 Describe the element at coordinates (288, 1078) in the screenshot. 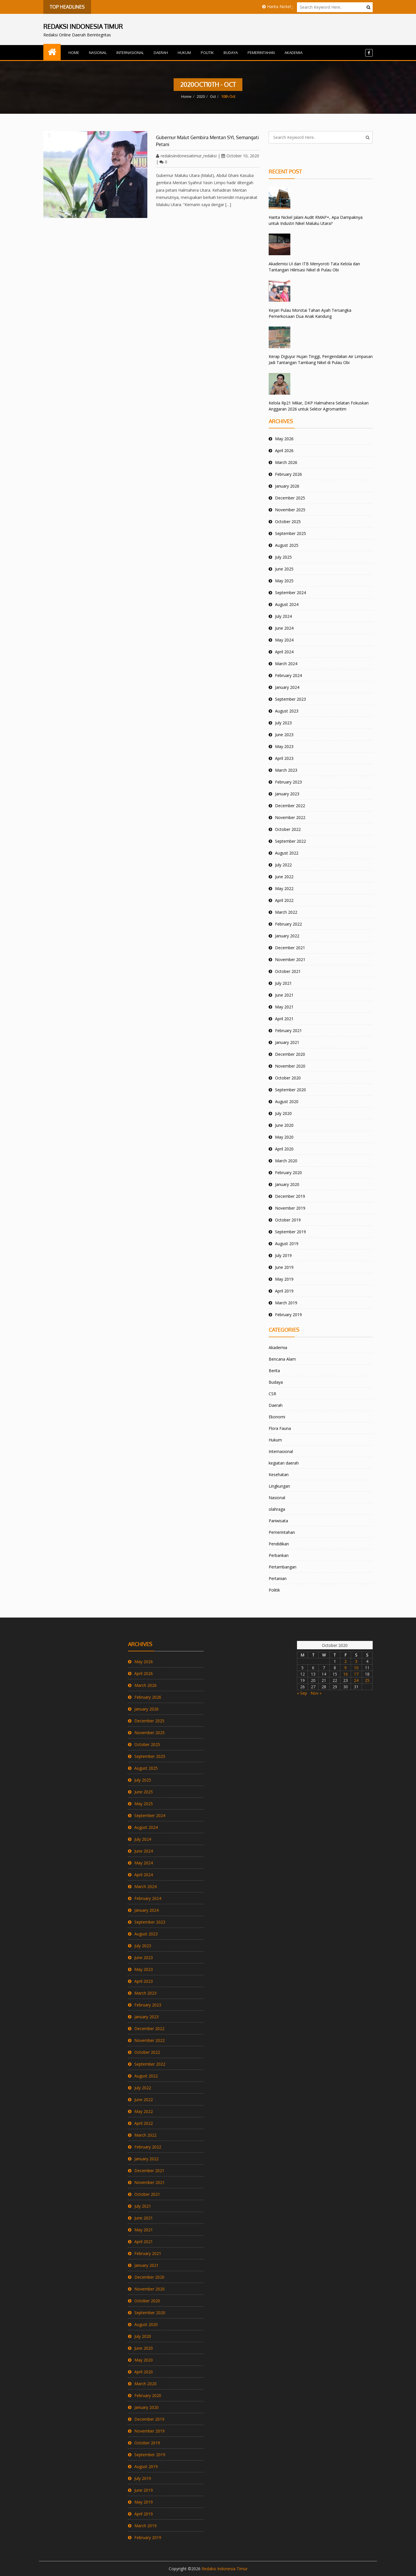

I see `October 2020` at that location.